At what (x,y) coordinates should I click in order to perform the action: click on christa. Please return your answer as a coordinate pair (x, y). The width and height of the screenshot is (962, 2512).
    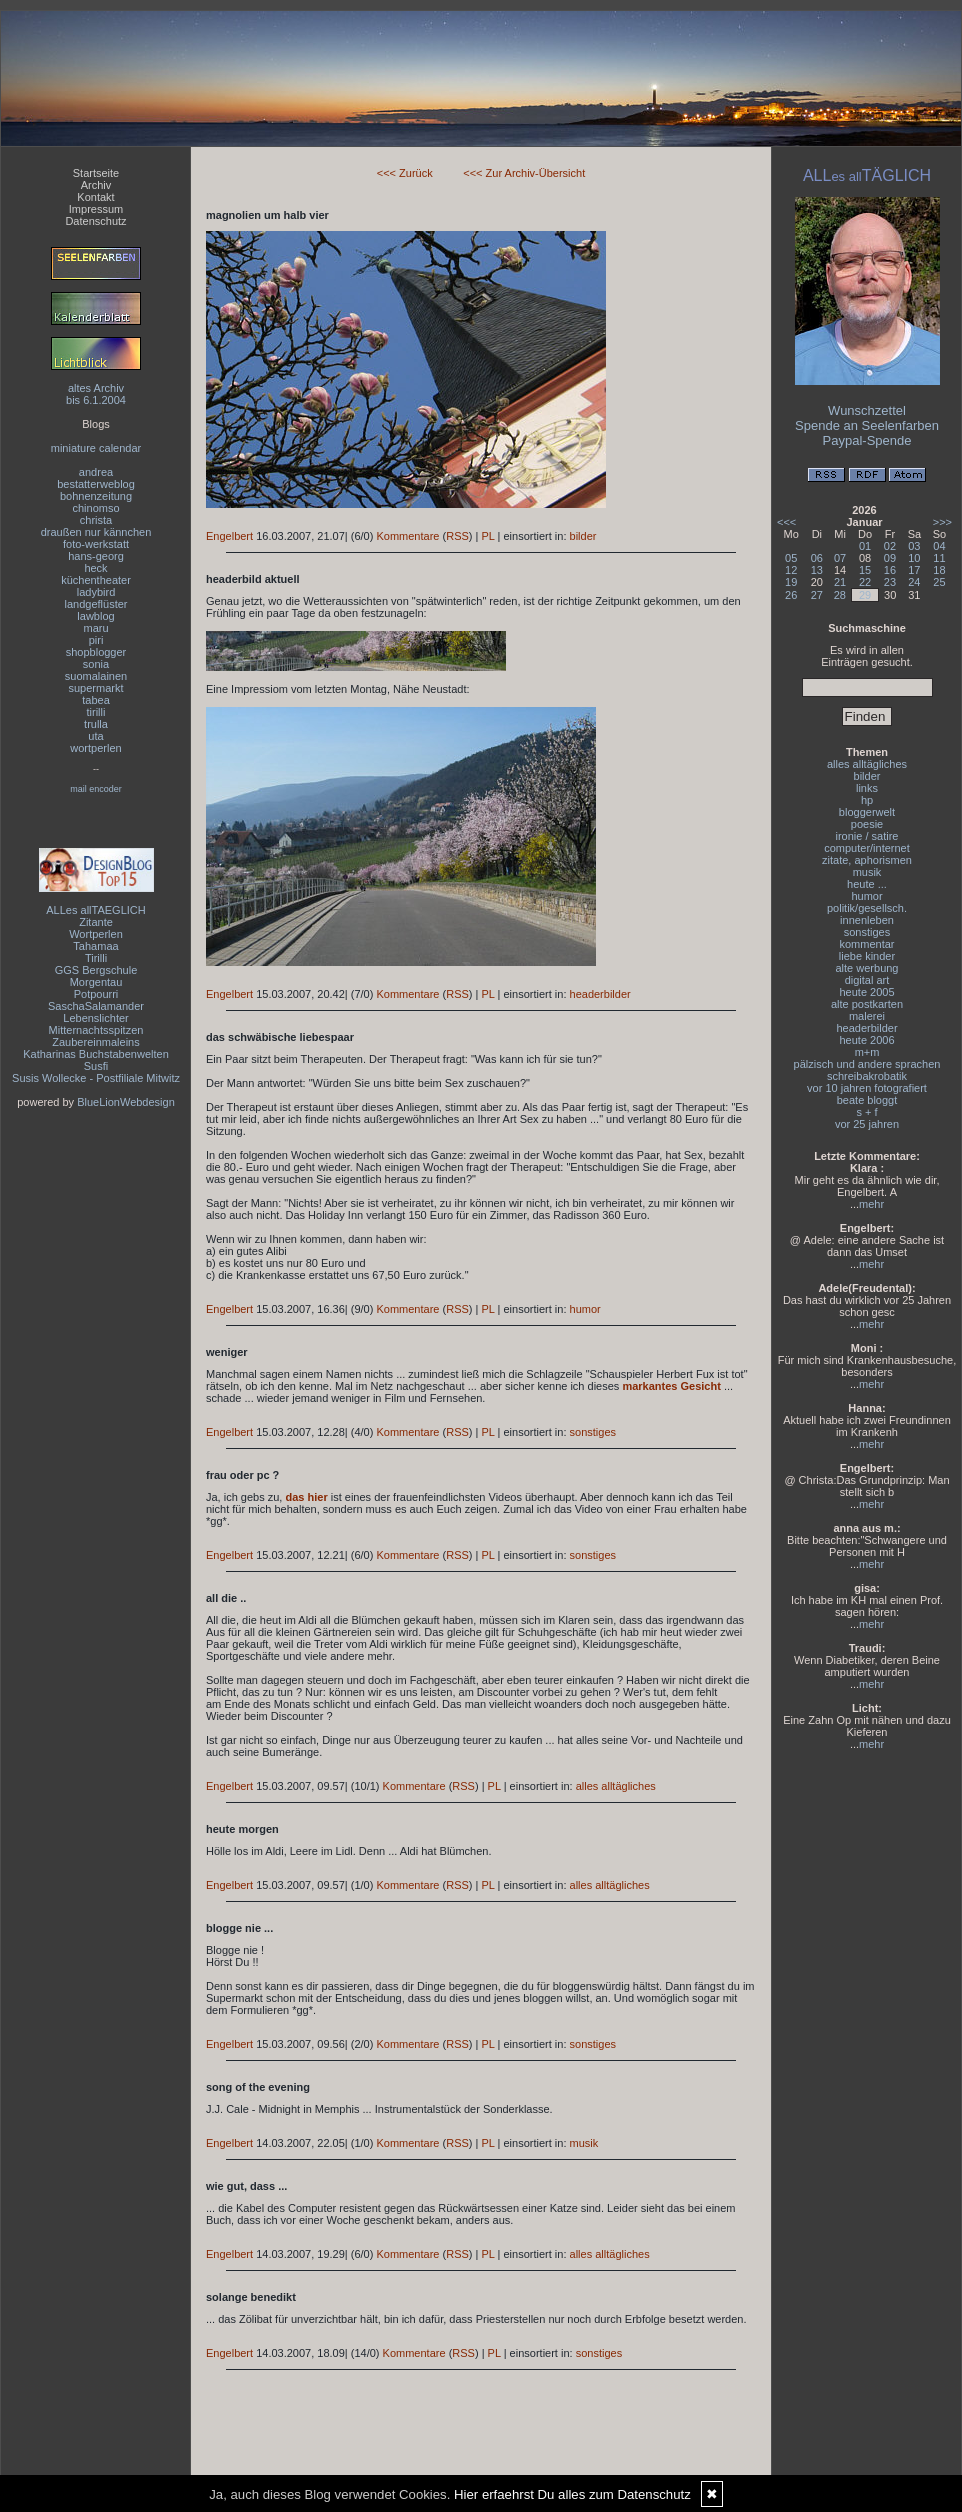
    Looking at the image, I should click on (96, 520).